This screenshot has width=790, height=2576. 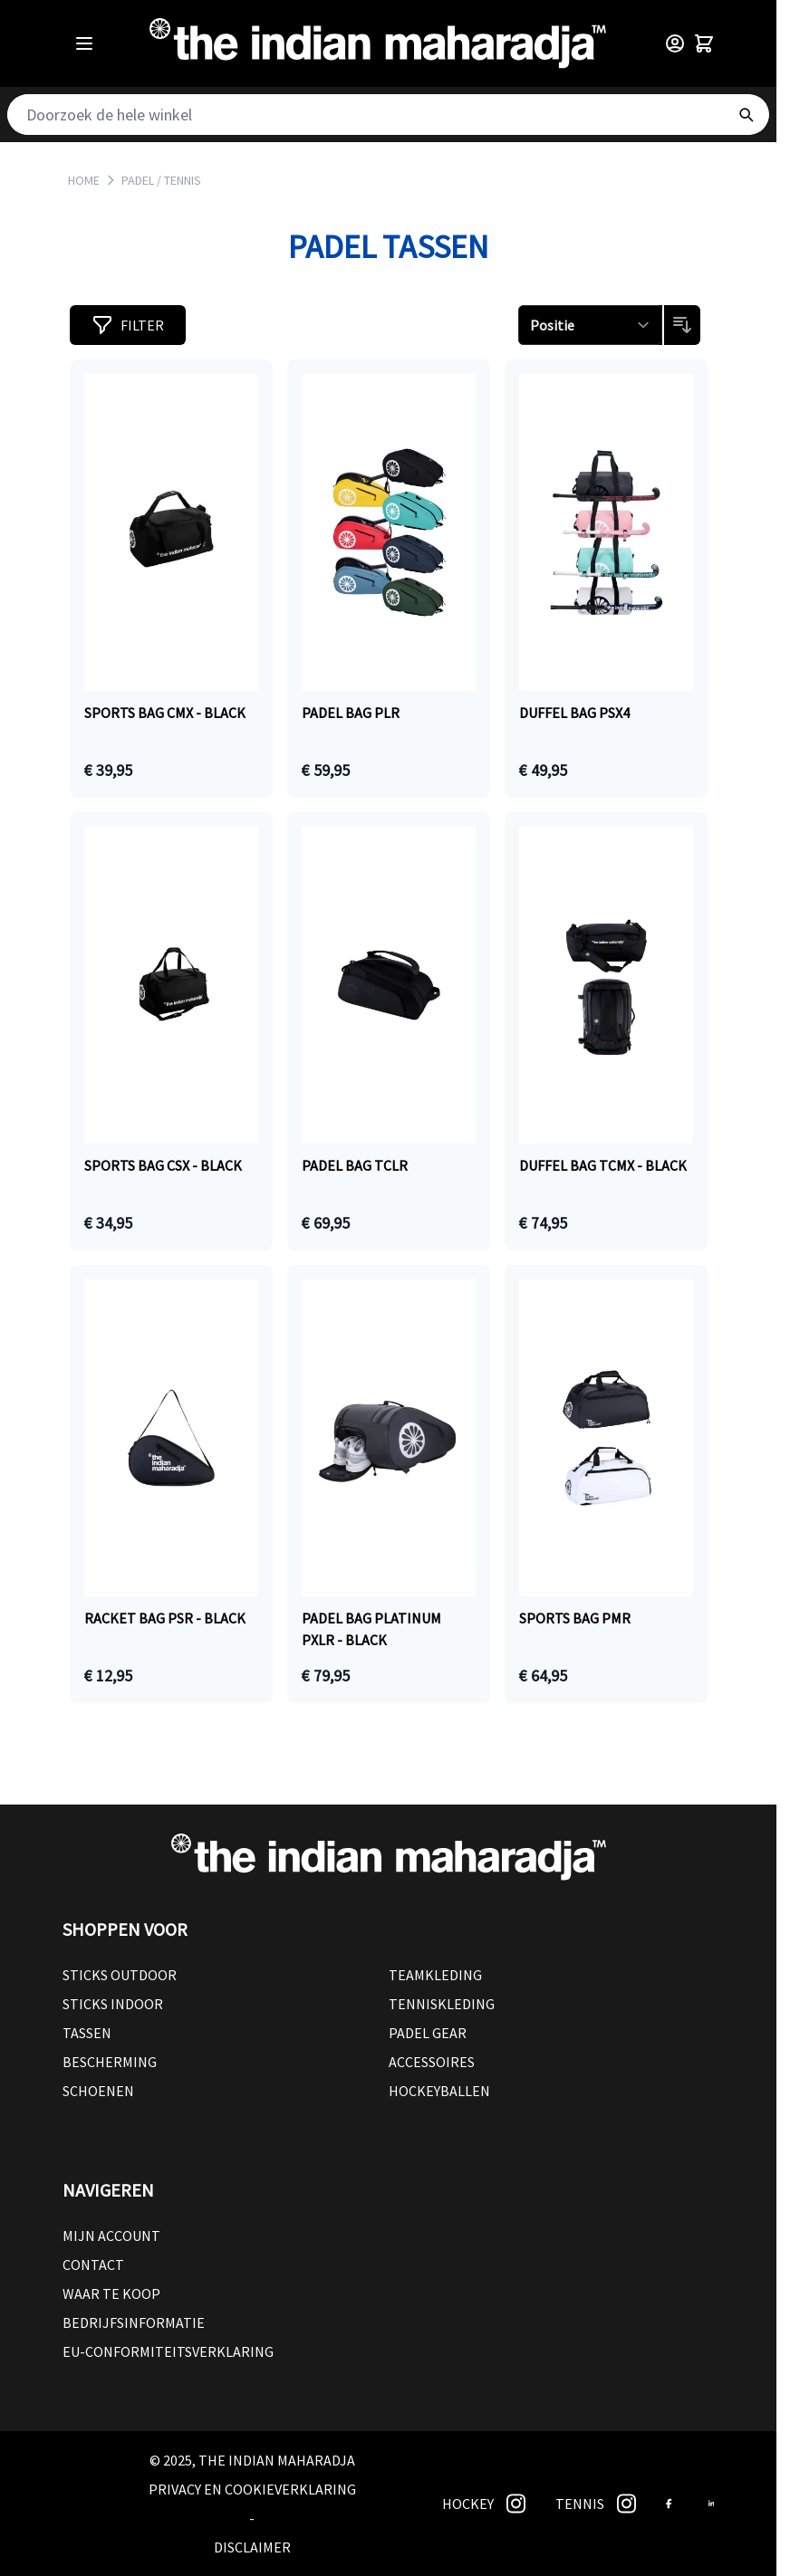 What do you see at coordinates (120, 1975) in the screenshot?
I see `Sticks outdoor` at bounding box center [120, 1975].